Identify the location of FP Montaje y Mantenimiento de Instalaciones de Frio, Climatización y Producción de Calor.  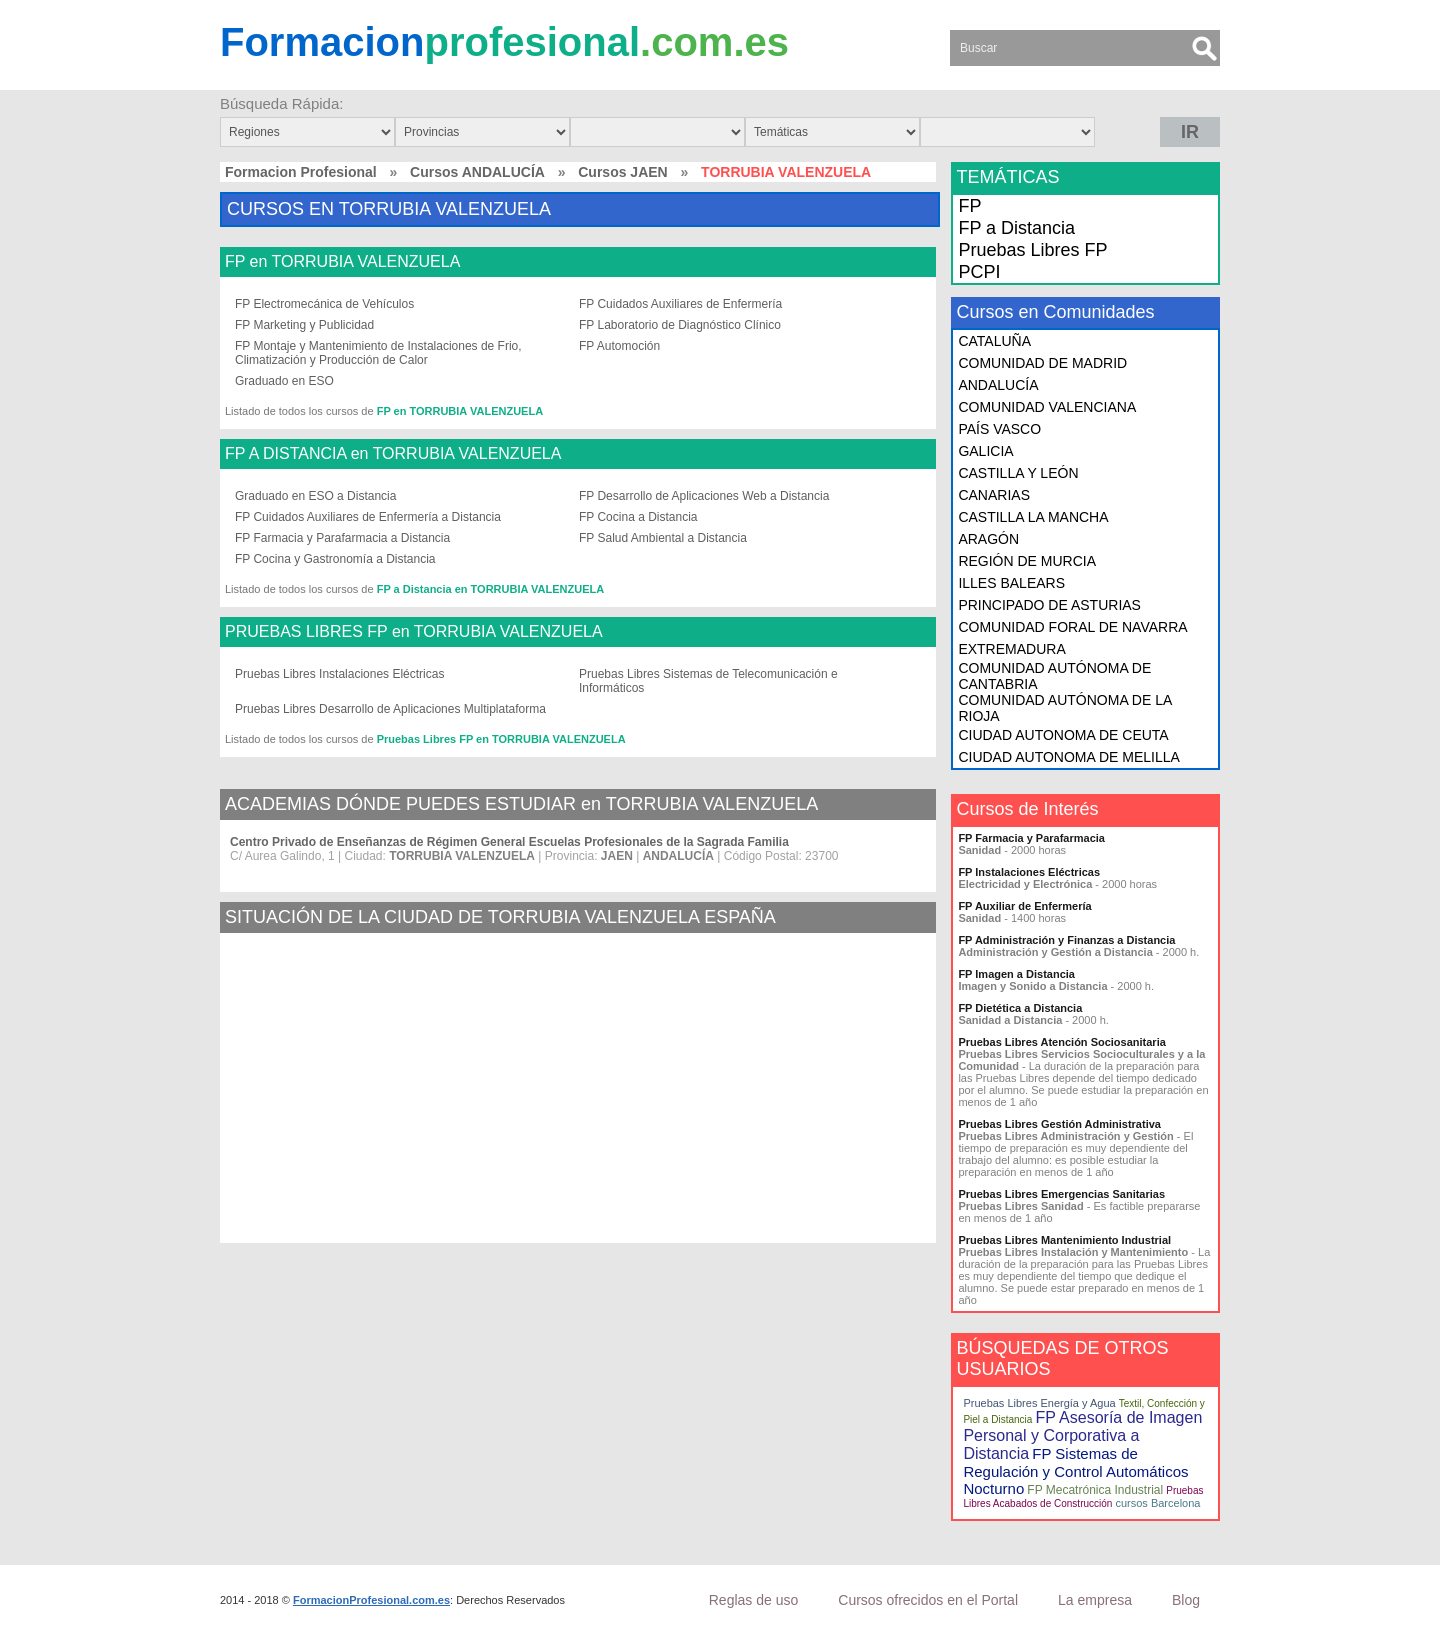
(378, 353).